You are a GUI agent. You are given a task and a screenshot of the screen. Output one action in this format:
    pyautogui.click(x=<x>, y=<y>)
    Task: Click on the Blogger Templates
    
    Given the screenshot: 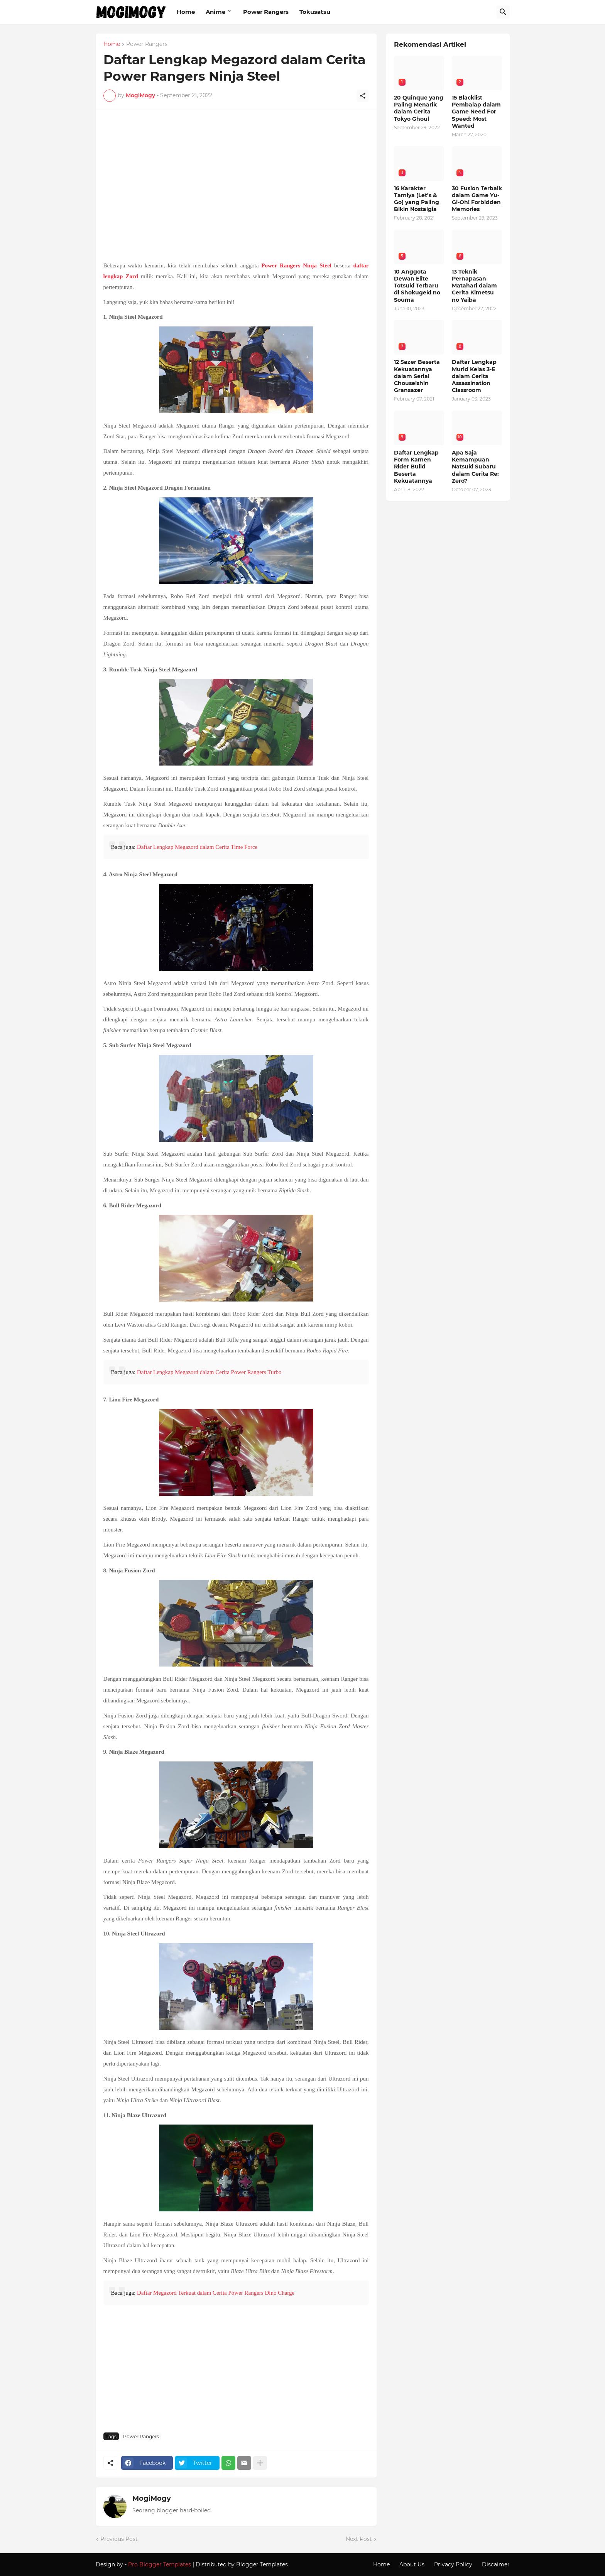 What is the action you would take?
    pyautogui.click(x=262, y=2564)
    